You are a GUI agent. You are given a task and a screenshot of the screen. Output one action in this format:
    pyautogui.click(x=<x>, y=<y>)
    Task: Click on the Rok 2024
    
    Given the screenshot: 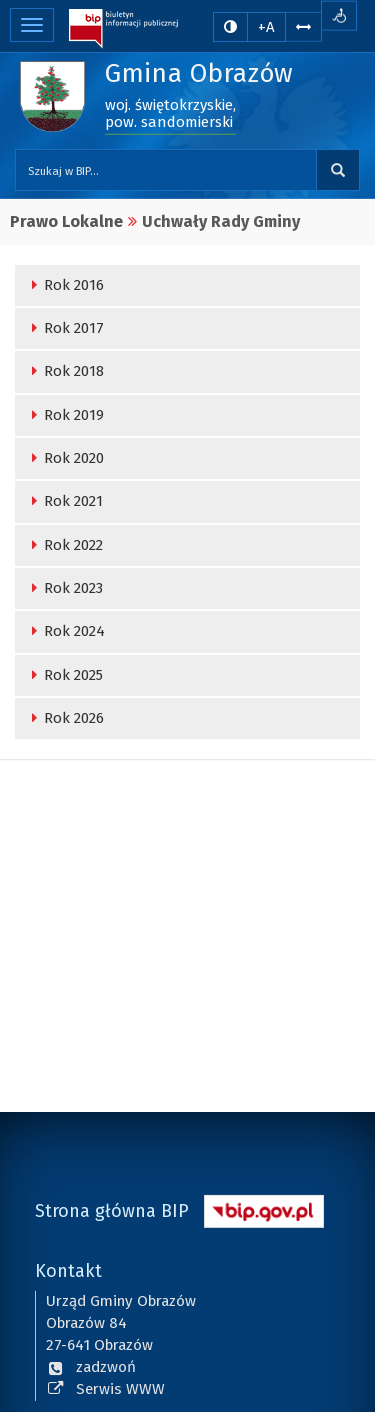 What is the action you would take?
    pyautogui.click(x=65, y=631)
    